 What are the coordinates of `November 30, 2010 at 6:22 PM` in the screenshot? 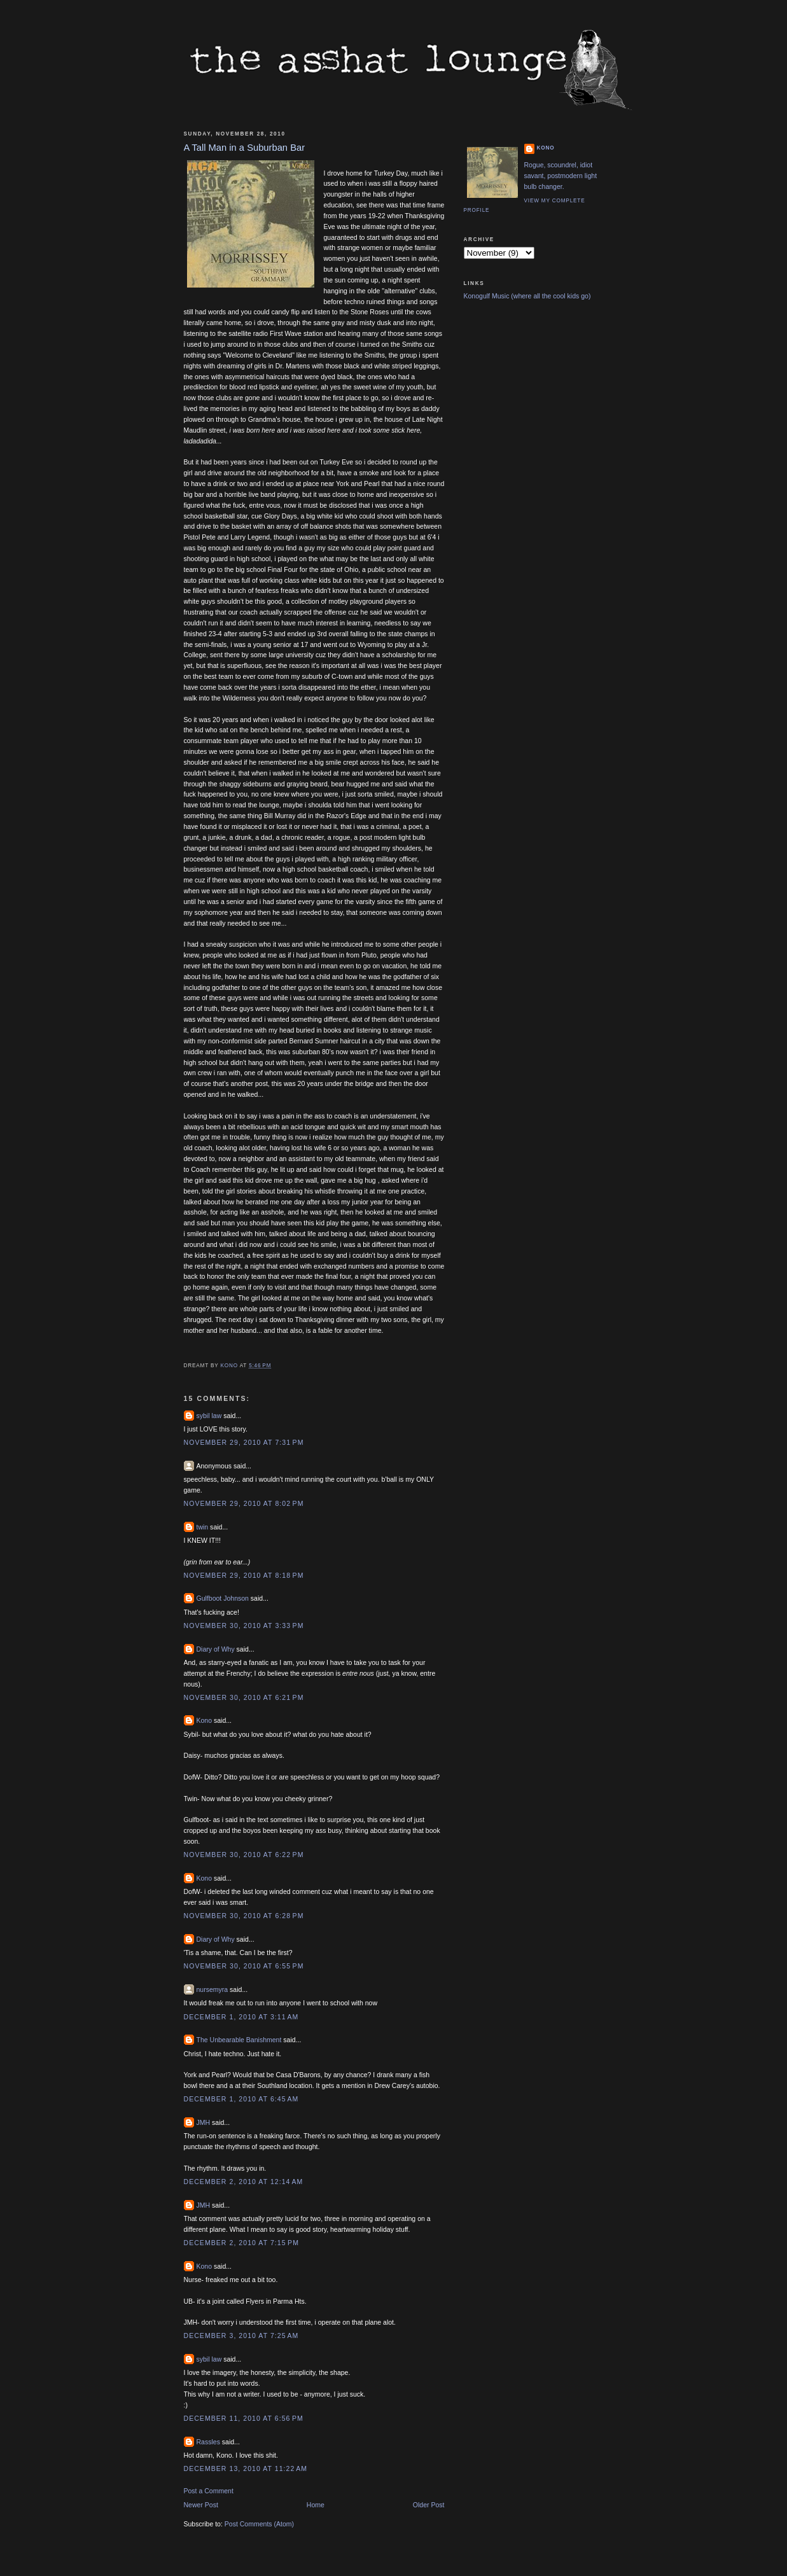 It's located at (244, 1854).